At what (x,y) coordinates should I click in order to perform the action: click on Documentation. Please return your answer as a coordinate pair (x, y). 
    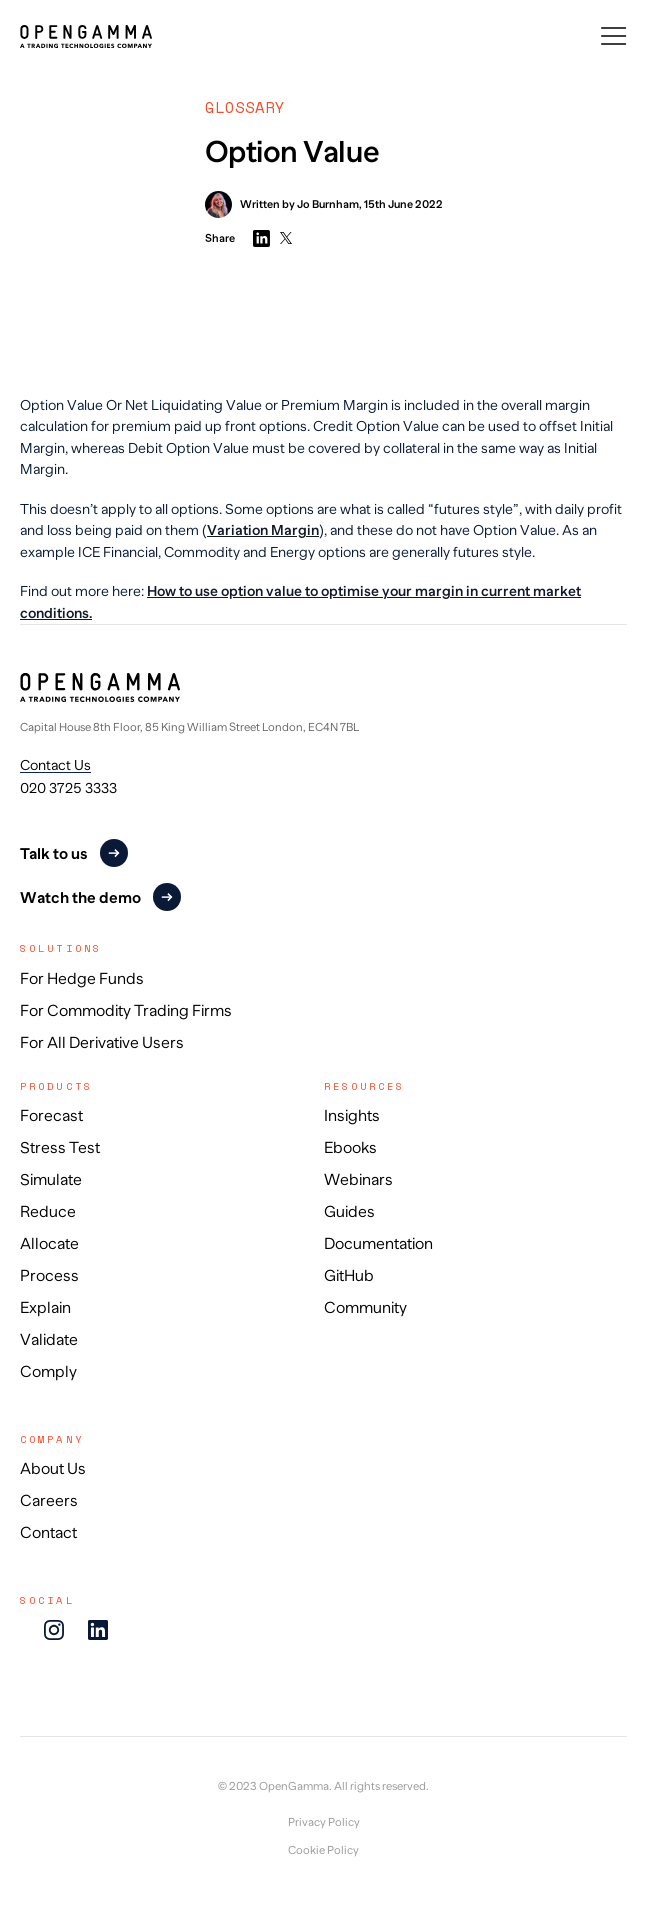
    Looking at the image, I should click on (378, 1244).